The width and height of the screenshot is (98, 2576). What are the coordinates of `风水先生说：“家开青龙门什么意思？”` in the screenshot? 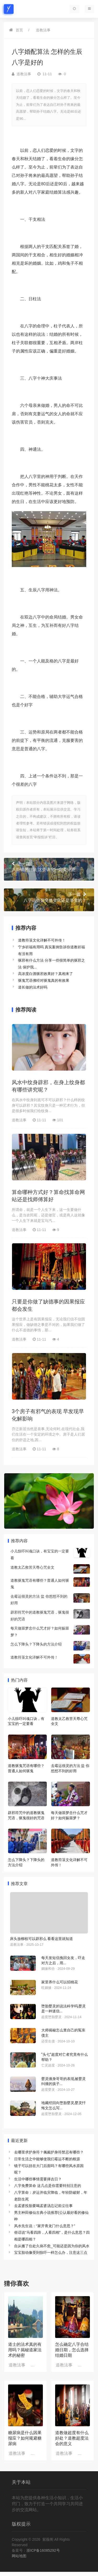 It's located at (44, 2226).